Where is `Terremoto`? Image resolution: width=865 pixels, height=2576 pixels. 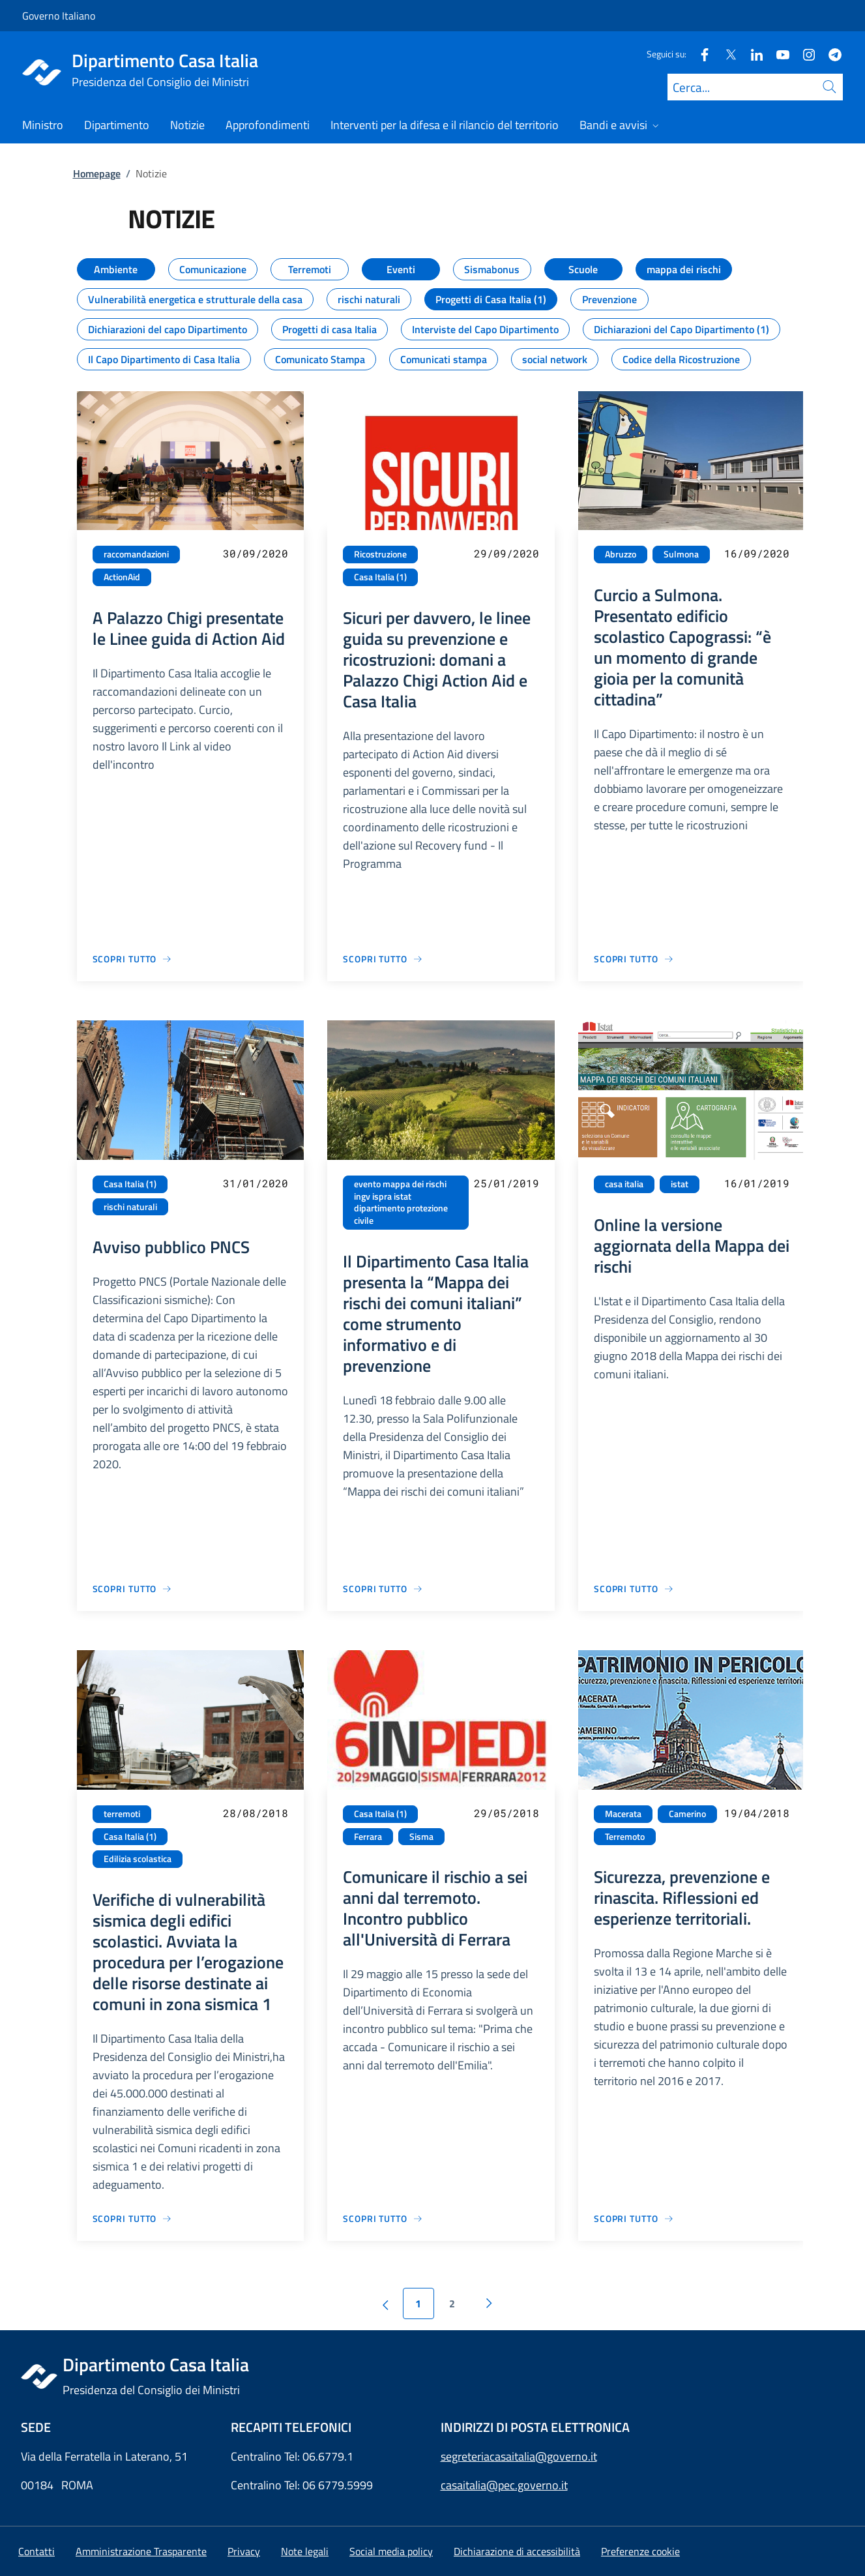
Terremoto is located at coordinates (625, 1836).